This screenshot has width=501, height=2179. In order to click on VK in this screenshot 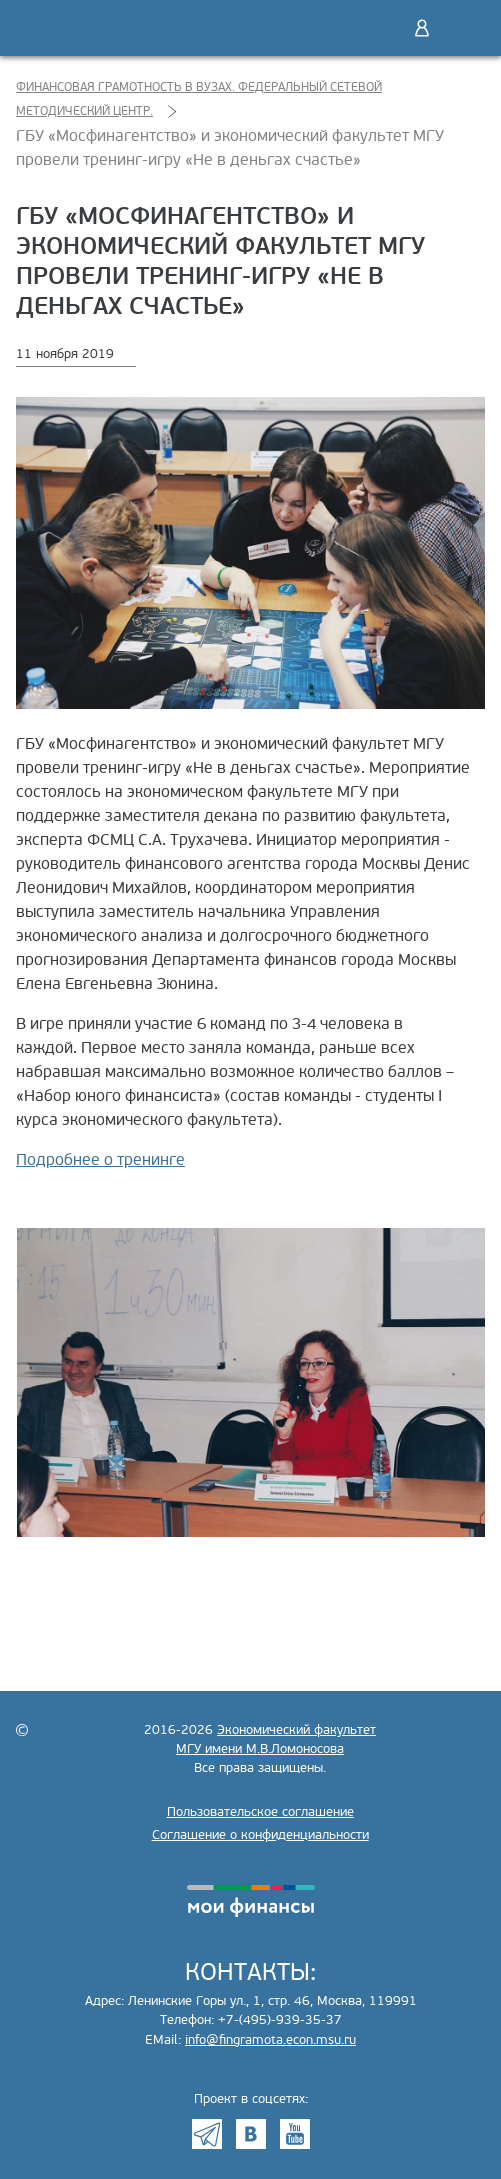, I will do `click(251, 2134)`.